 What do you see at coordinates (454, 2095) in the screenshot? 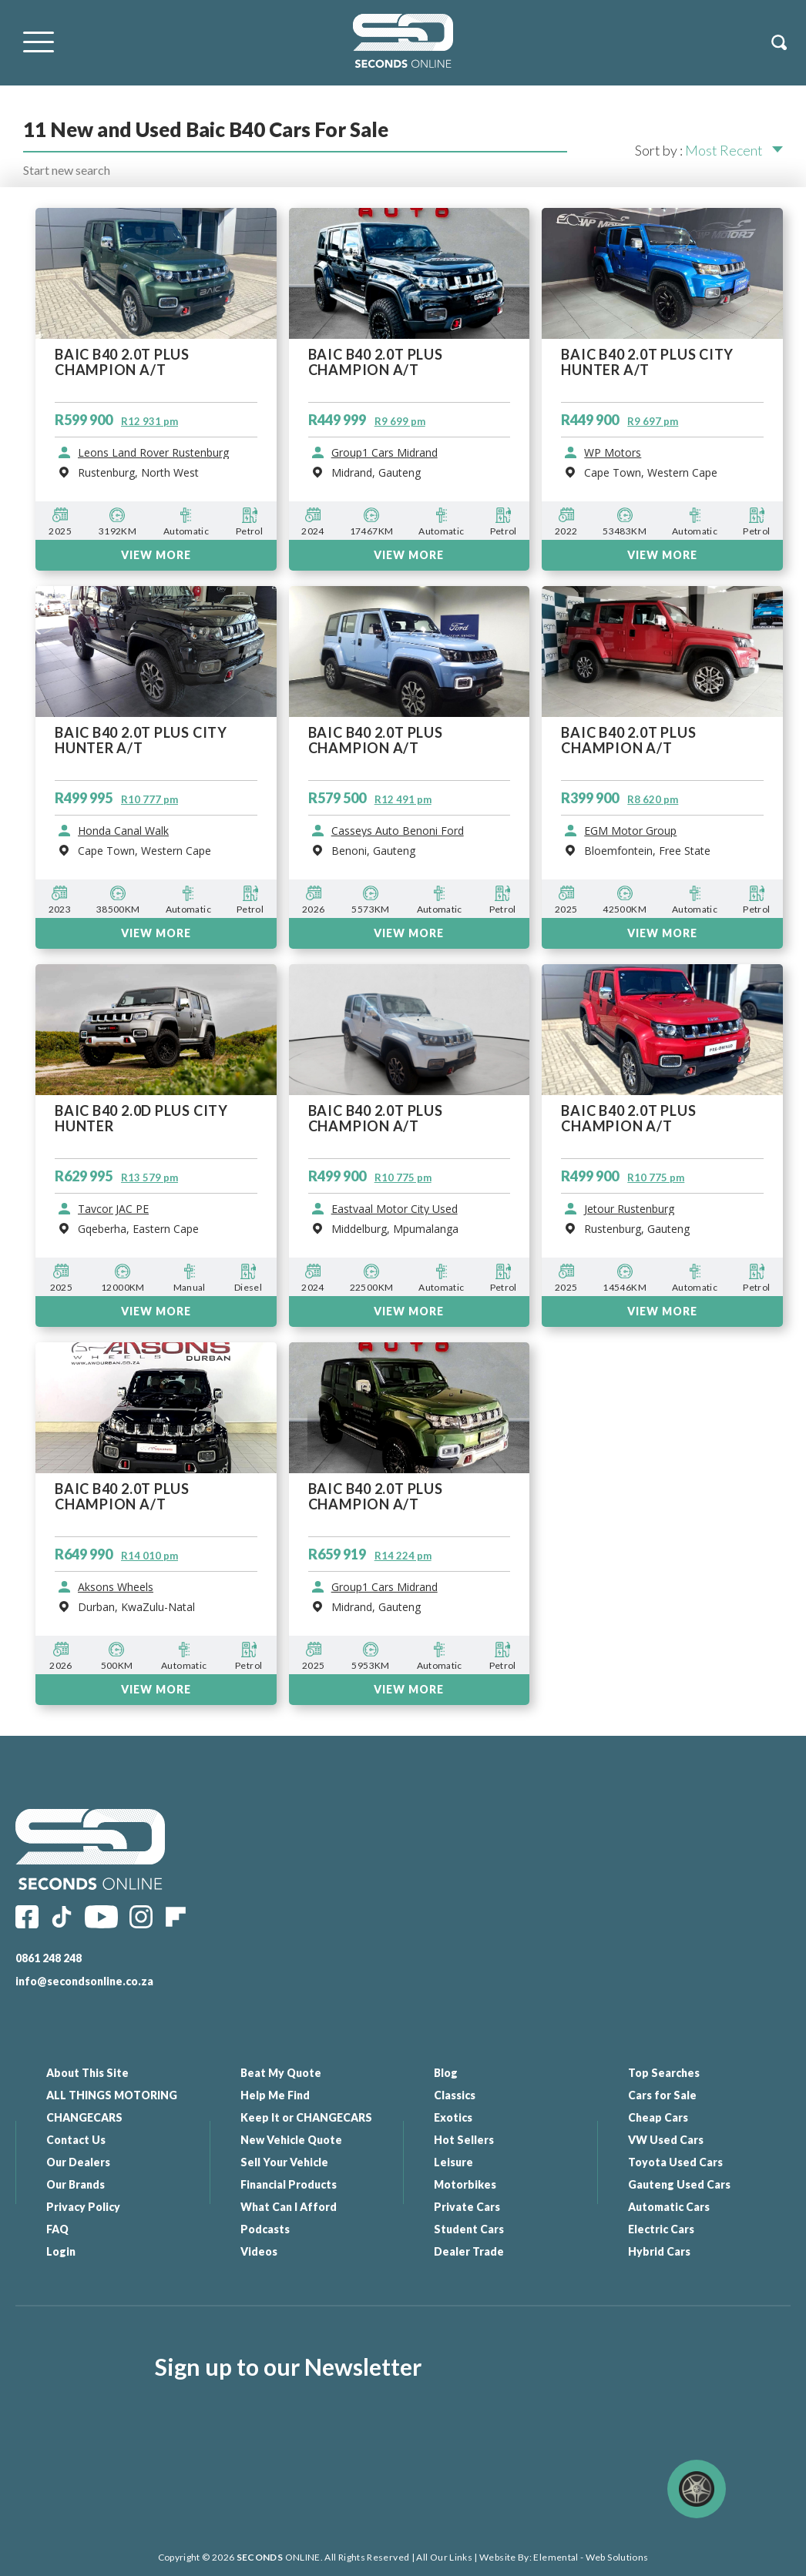
I see `Classics` at bounding box center [454, 2095].